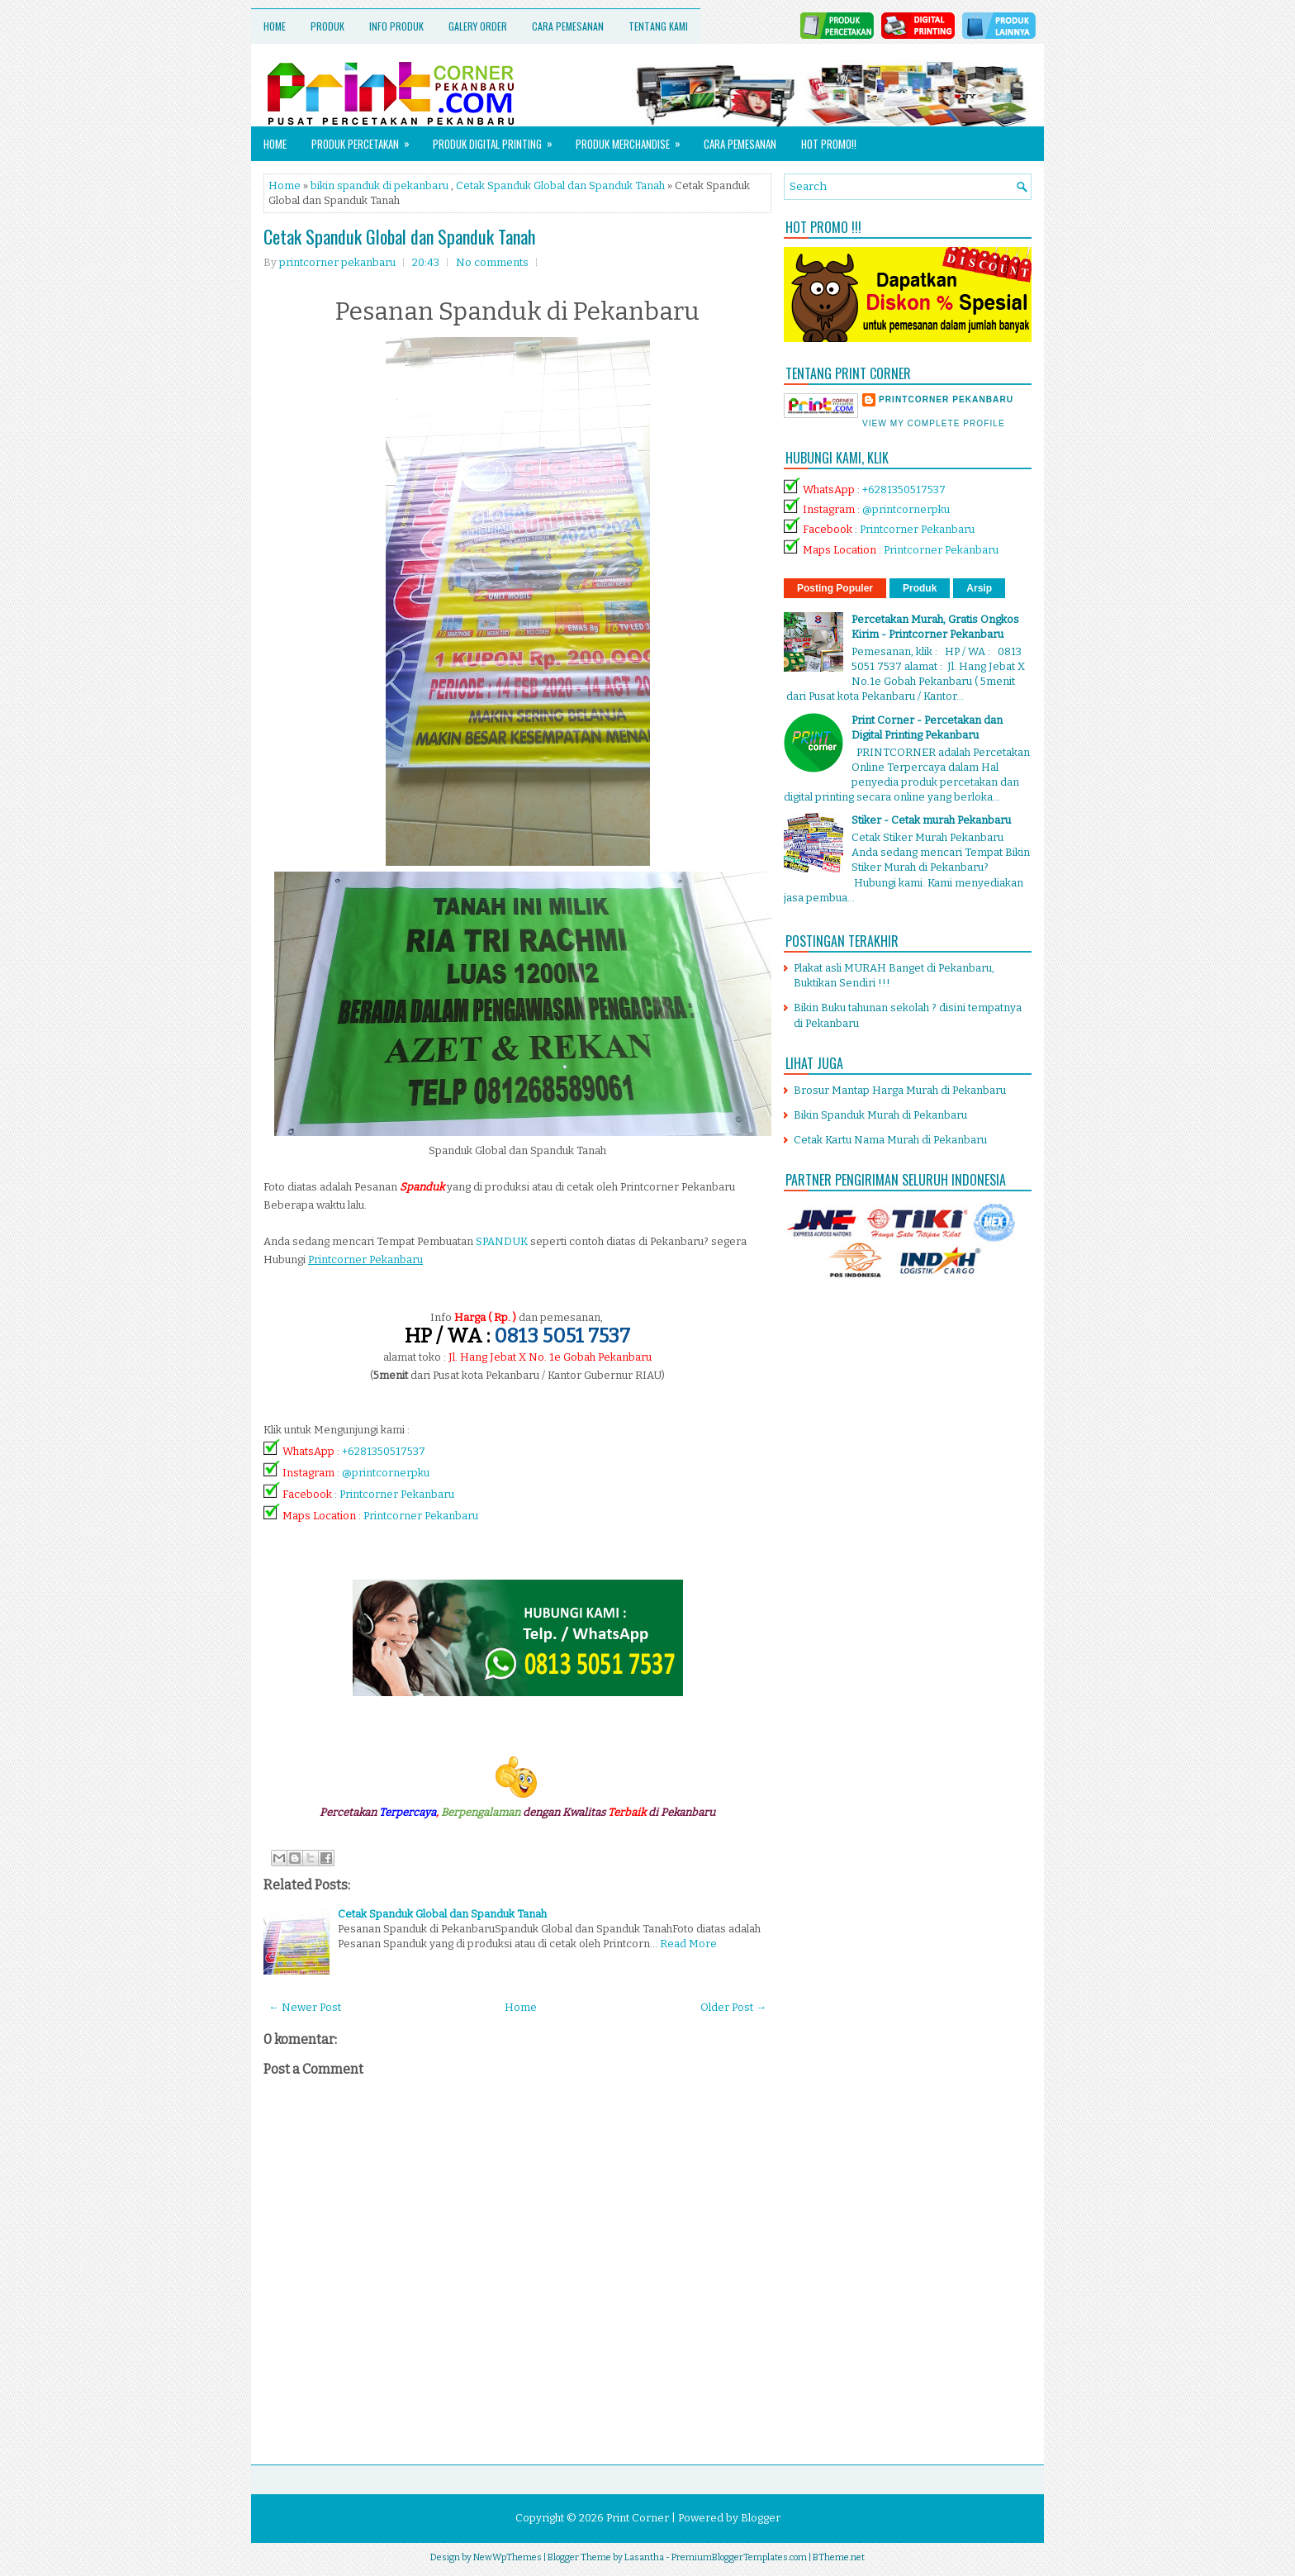 The height and width of the screenshot is (2576, 1295). What do you see at coordinates (979, 588) in the screenshot?
I see `Arsip` at bounding box center [979, 588].